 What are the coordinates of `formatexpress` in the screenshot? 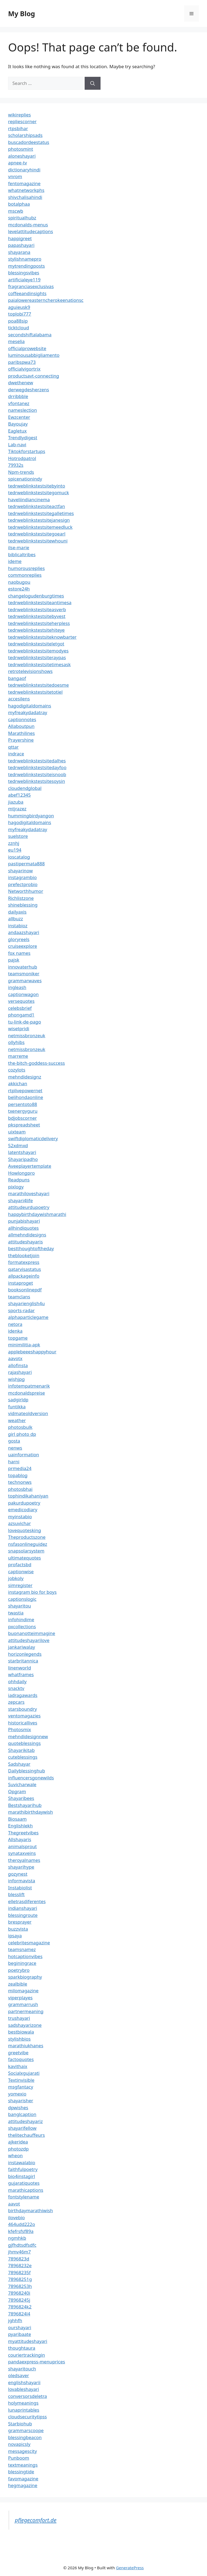 It's located at (23, 1262).